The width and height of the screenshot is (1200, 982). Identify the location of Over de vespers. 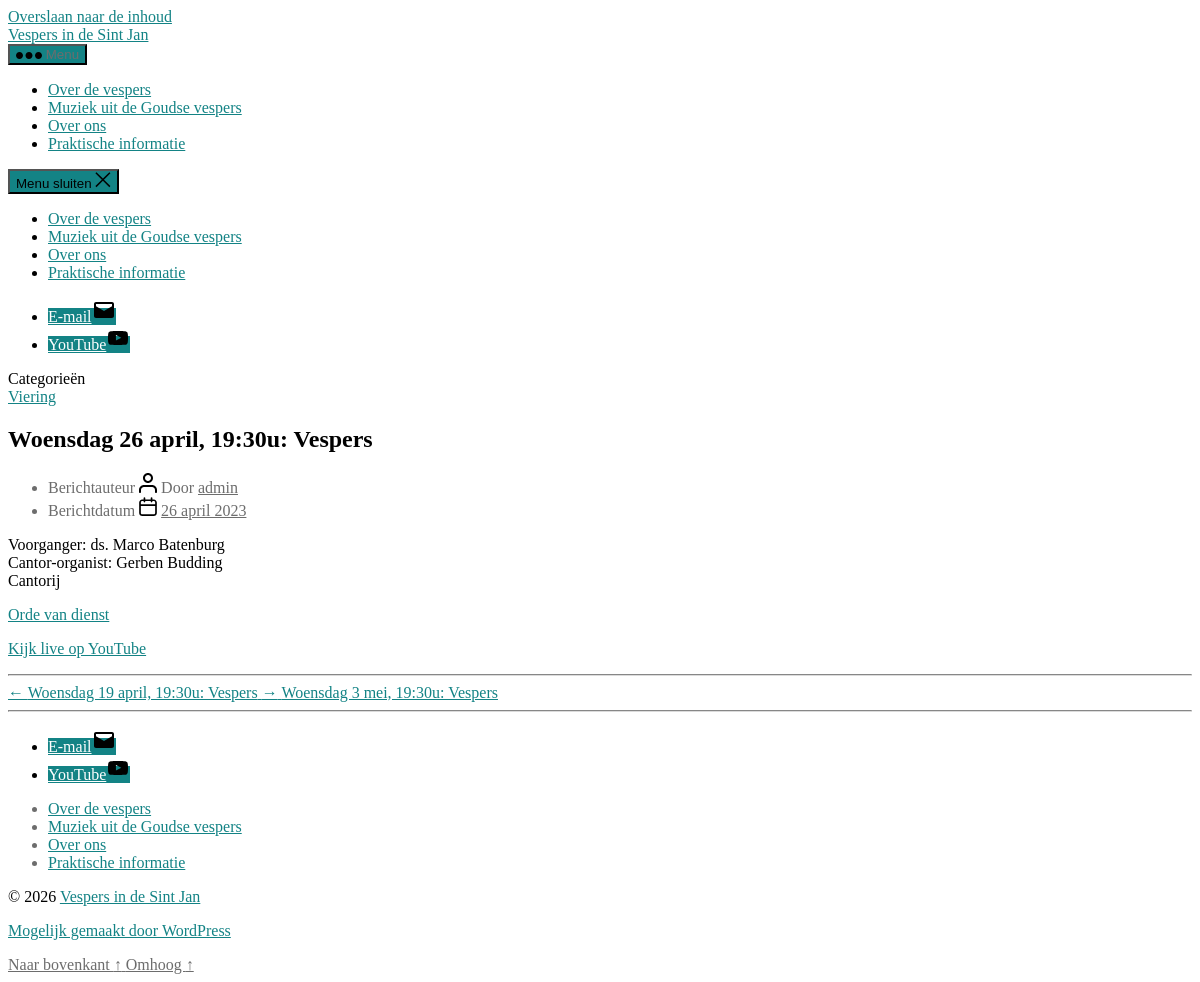
(99, 89).